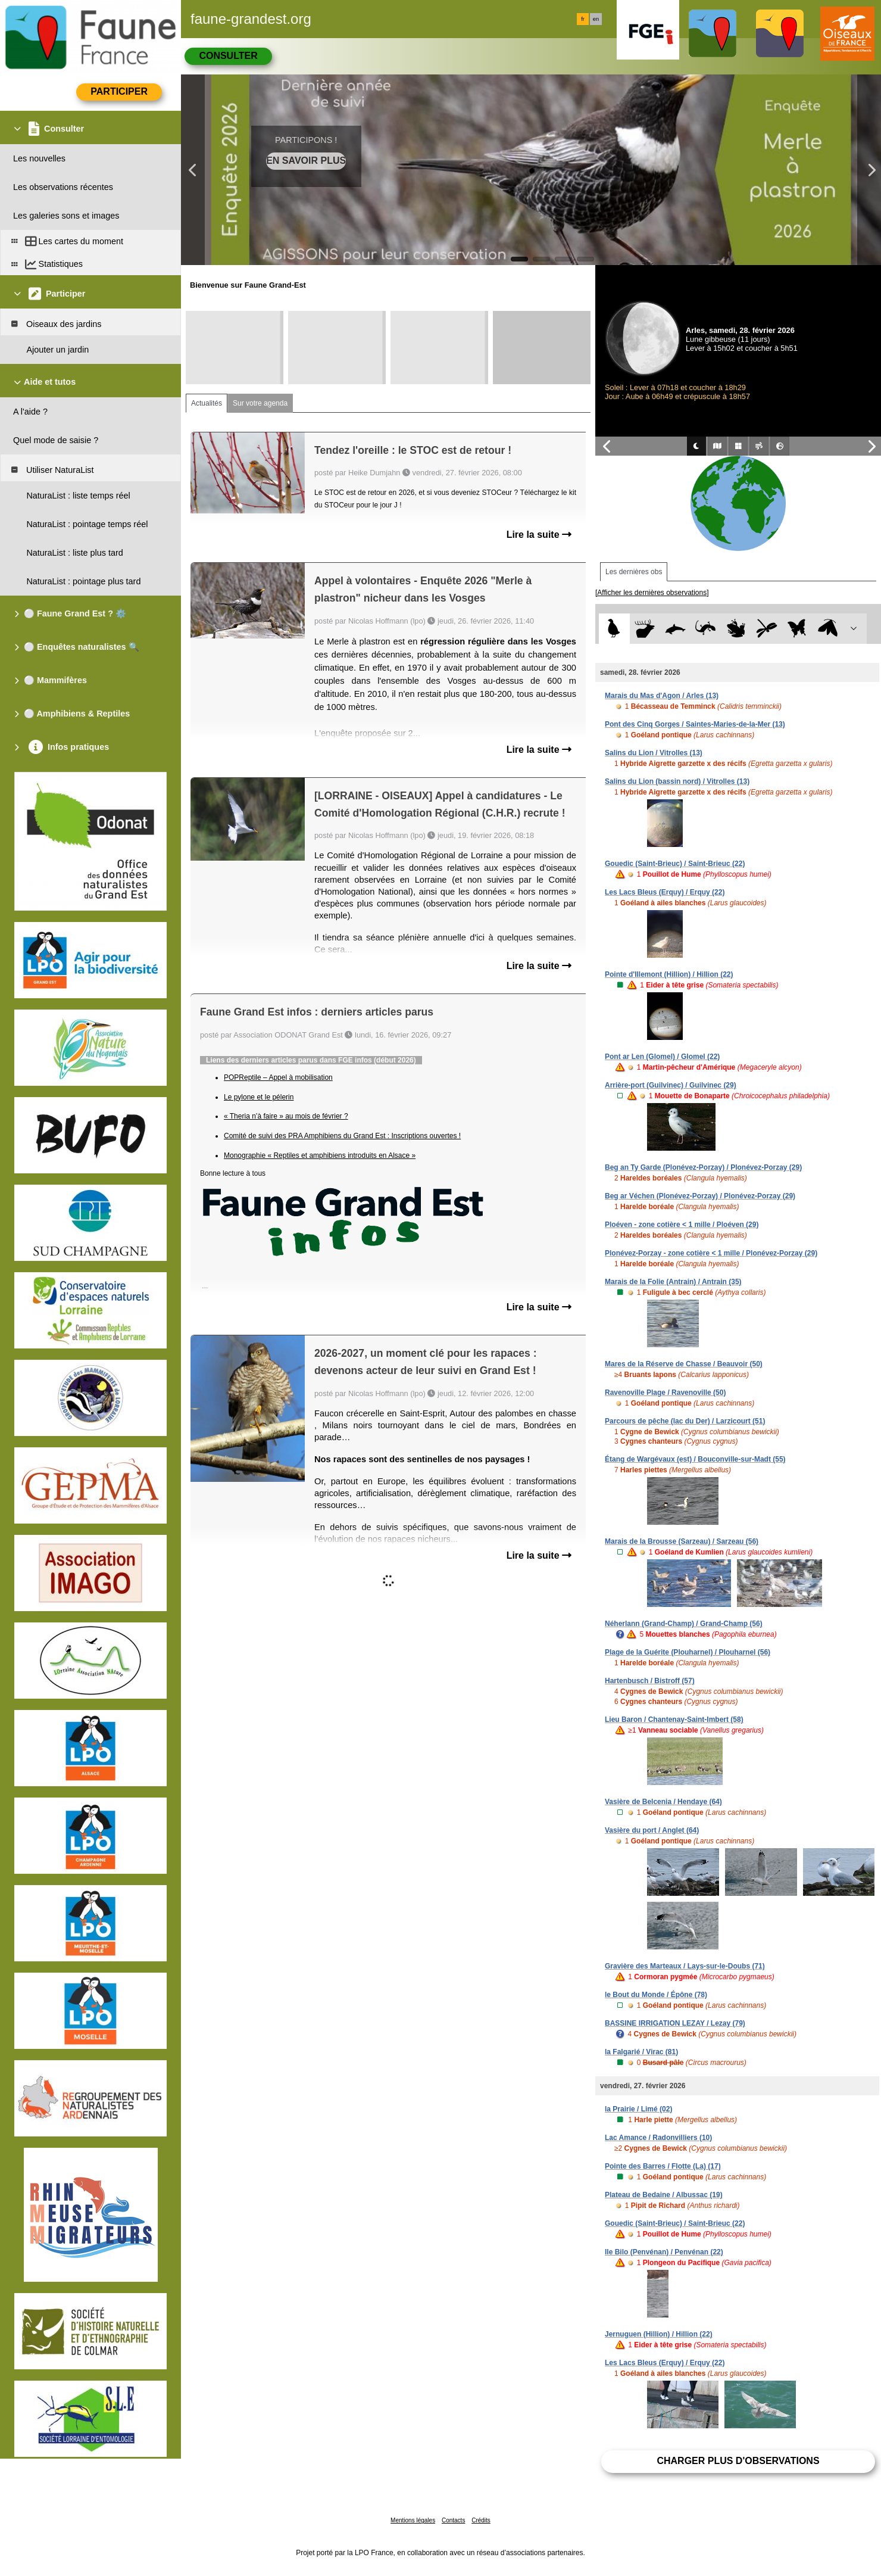 The height and width of the screenshot is (2576, 881). Describe the element at coordinates (258, 1097) in the screenshot. I see `Le pylone et le pélerin` at that location.